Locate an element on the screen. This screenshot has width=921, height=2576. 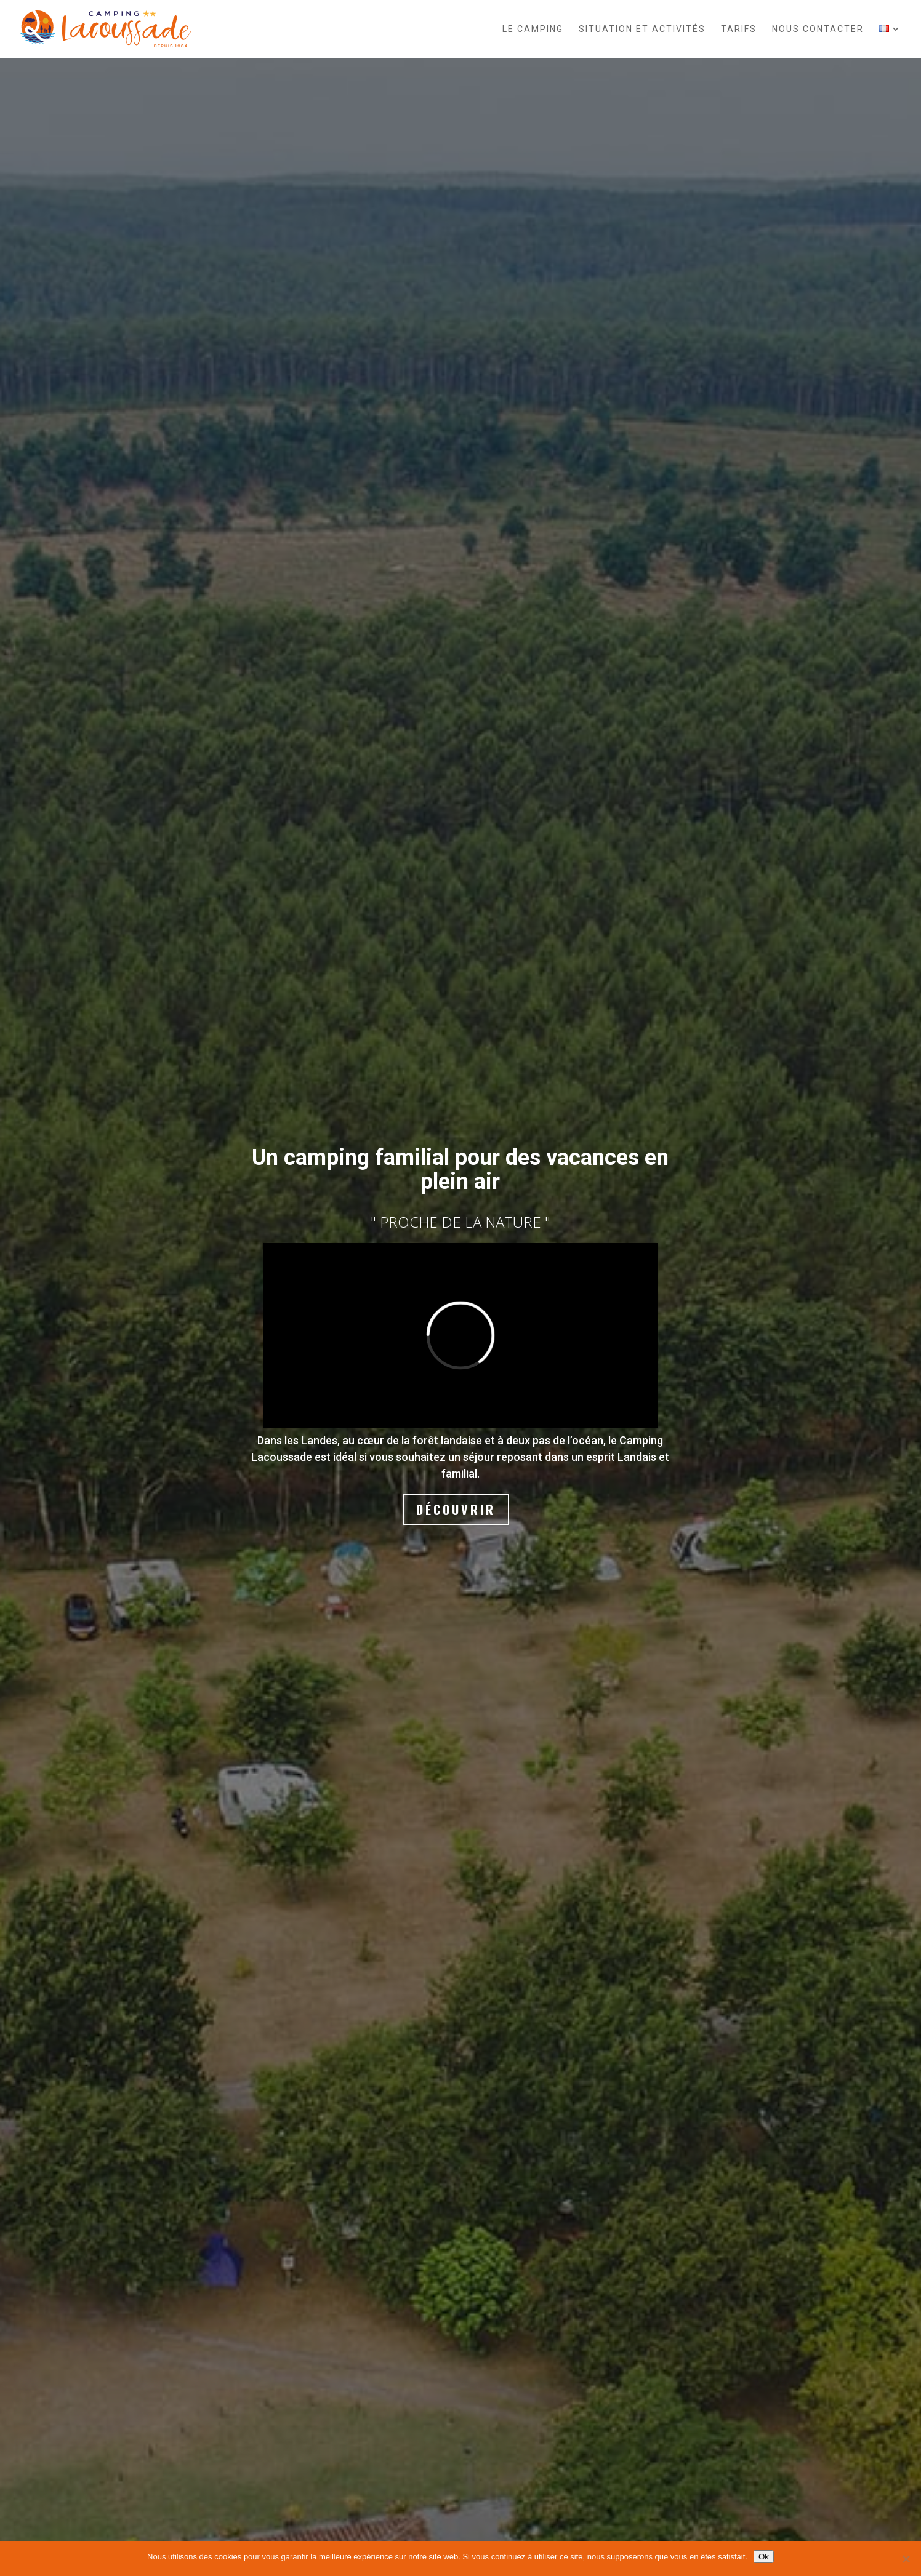
Nous contacter is located at coordinates (818, 29).